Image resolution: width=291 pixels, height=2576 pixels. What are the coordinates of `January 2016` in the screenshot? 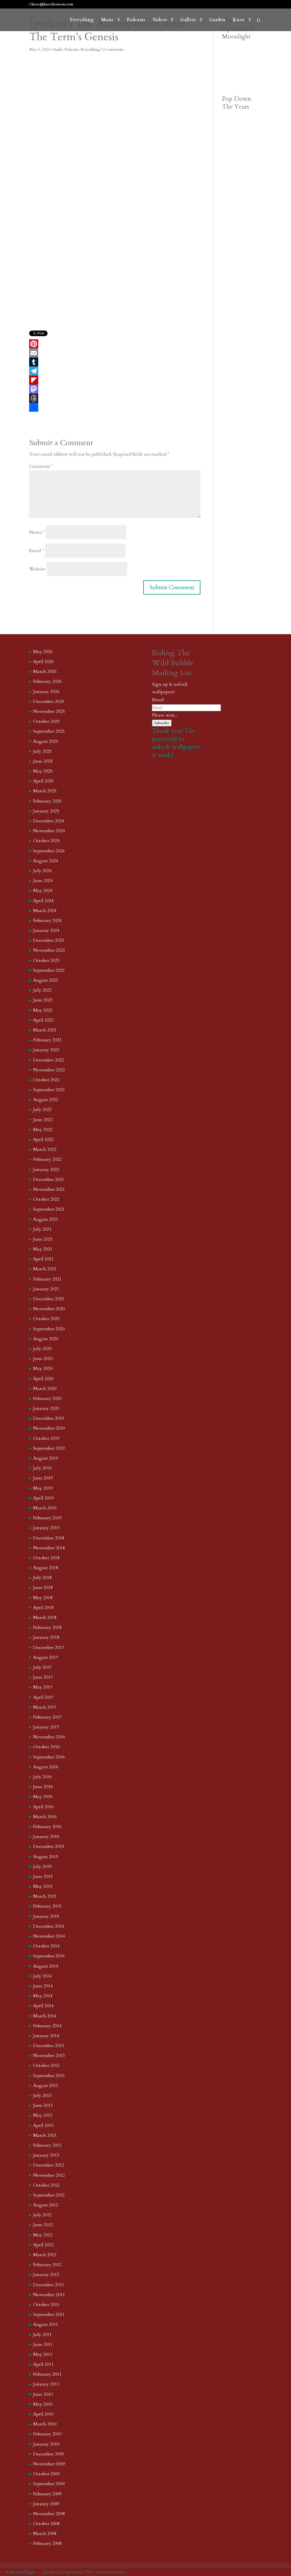 It's located at (46, 1836).